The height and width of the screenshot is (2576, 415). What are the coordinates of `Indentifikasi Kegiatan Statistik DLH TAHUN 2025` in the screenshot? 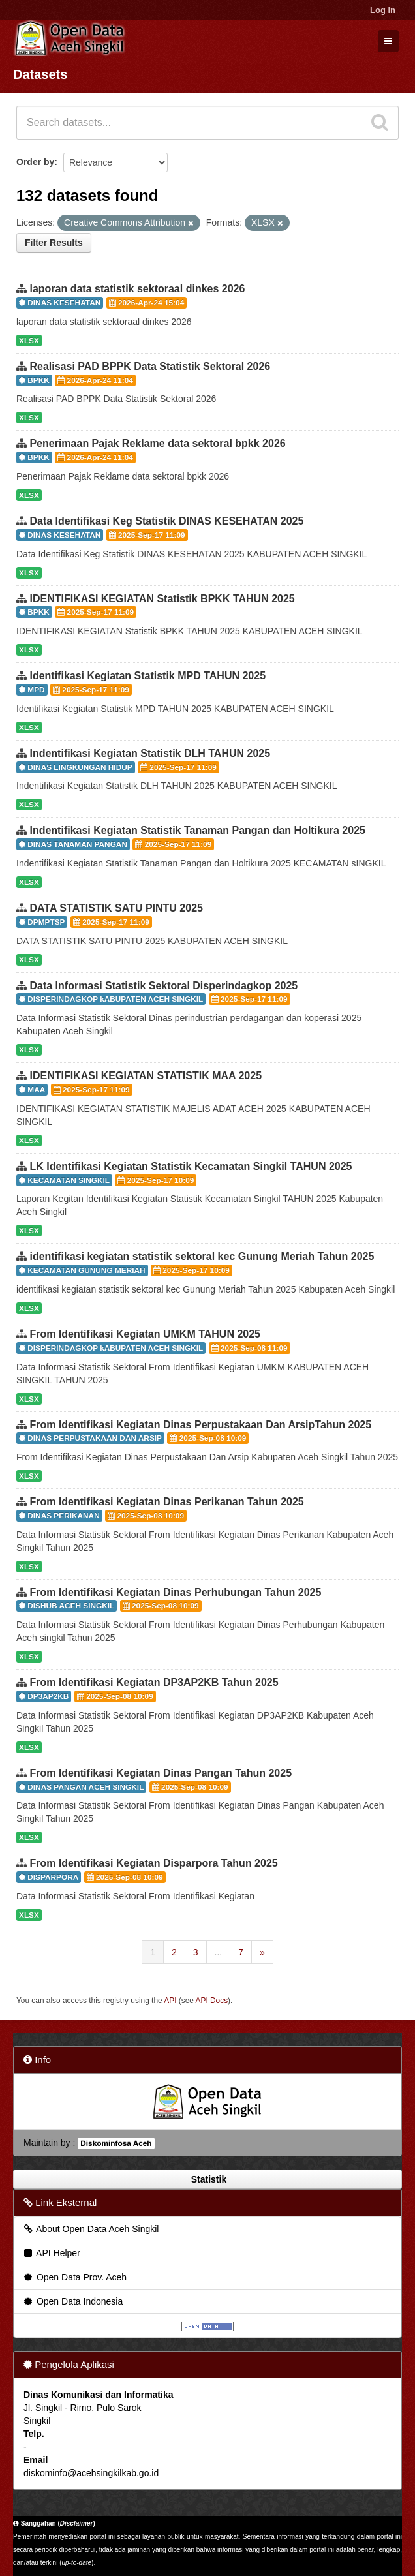 It's located at (149, 753).